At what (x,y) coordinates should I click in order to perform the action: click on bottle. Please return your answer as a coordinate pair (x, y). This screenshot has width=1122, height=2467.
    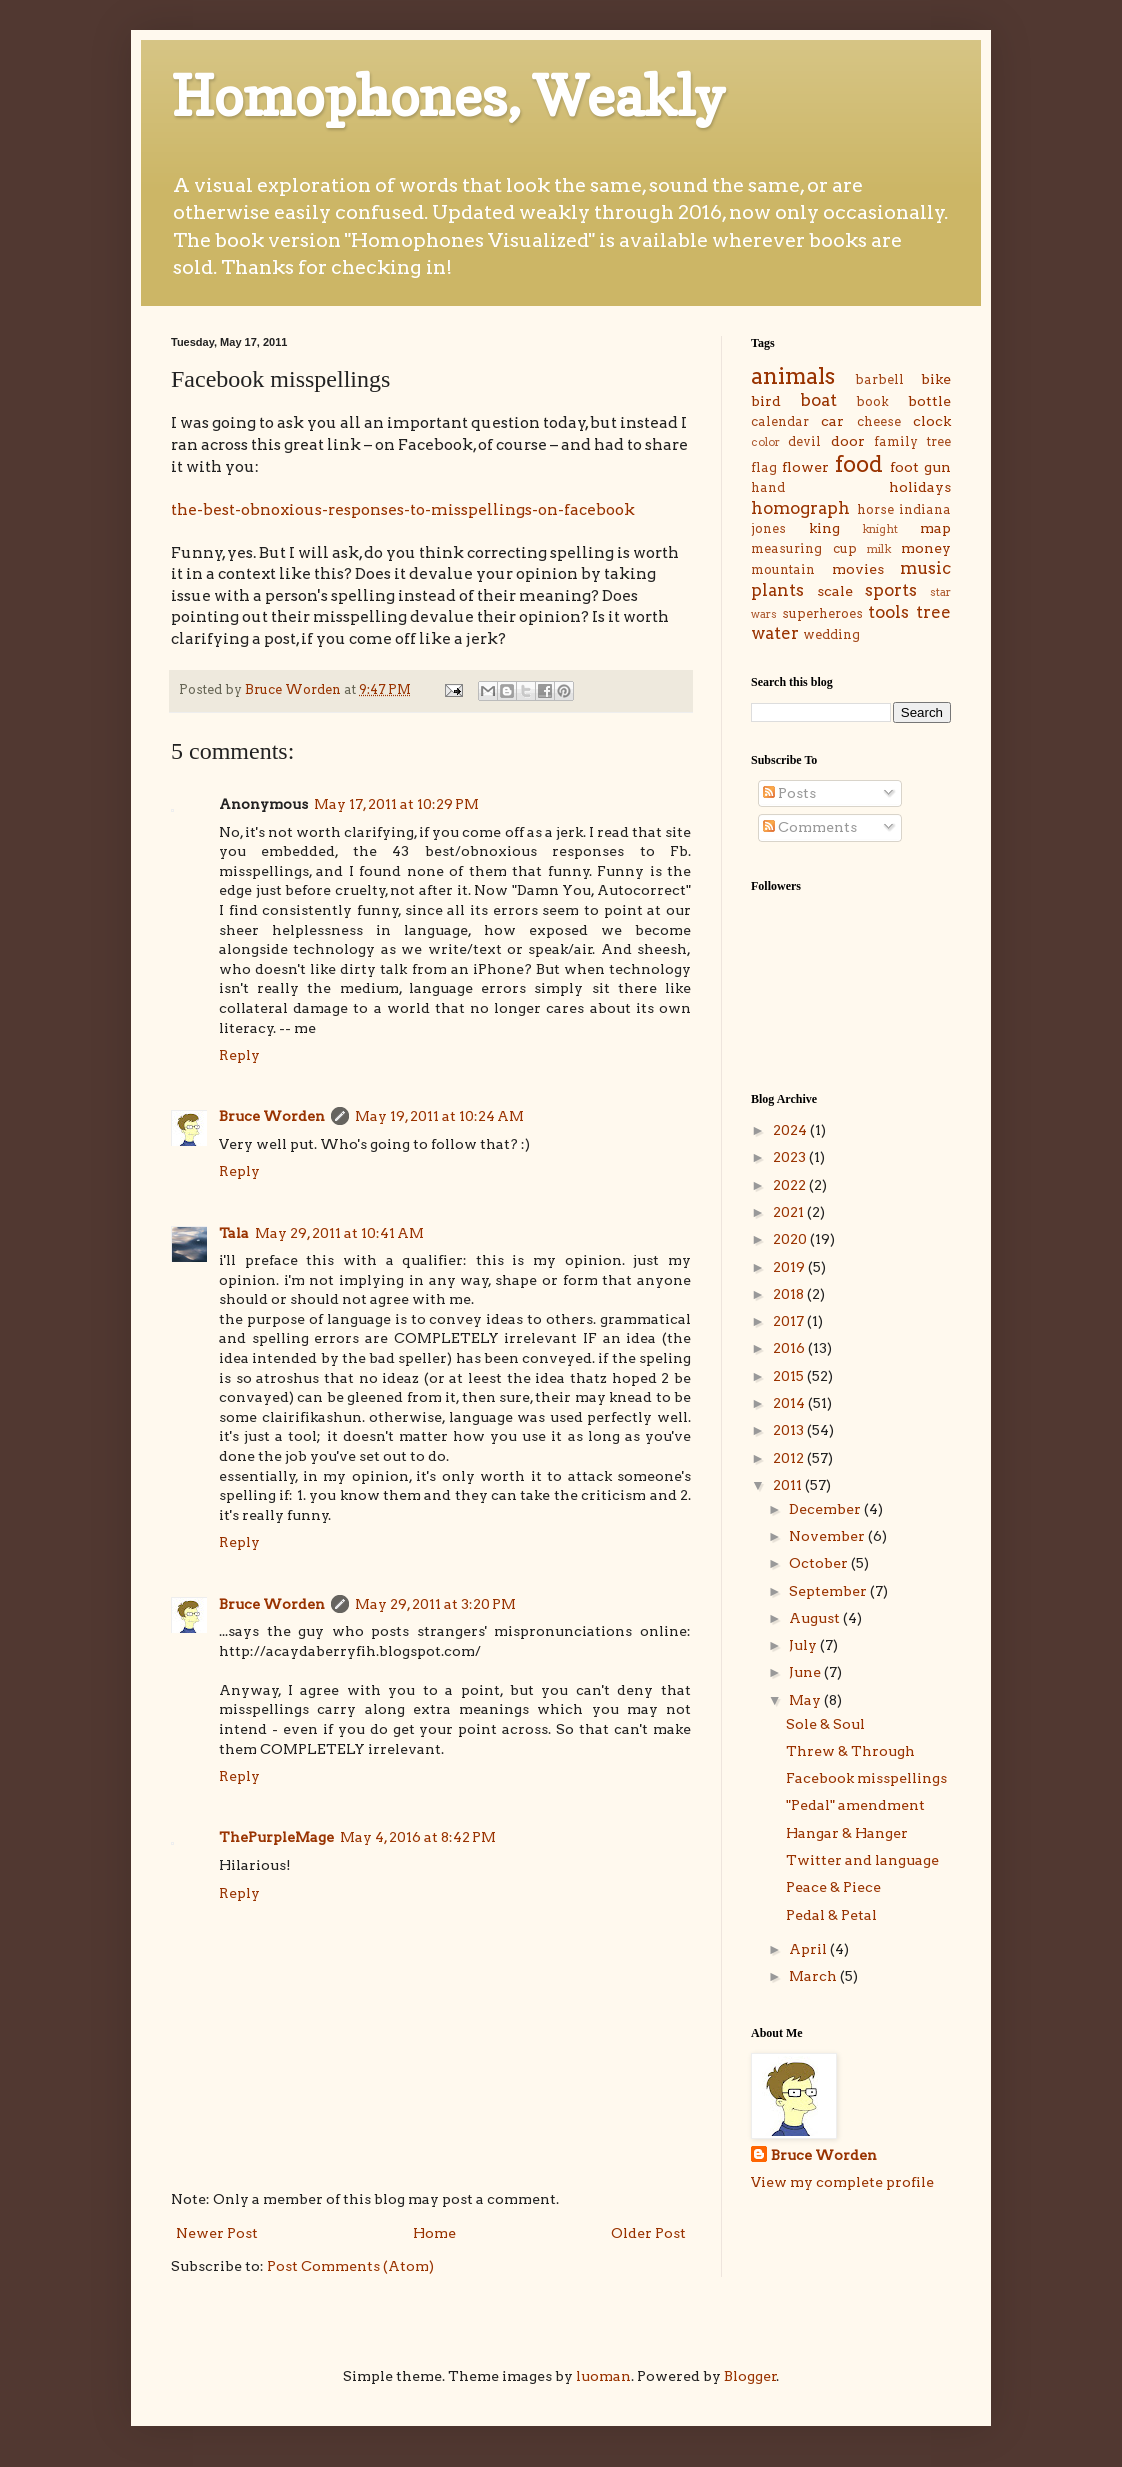
    Looking at the image, I should click on (929, 401).